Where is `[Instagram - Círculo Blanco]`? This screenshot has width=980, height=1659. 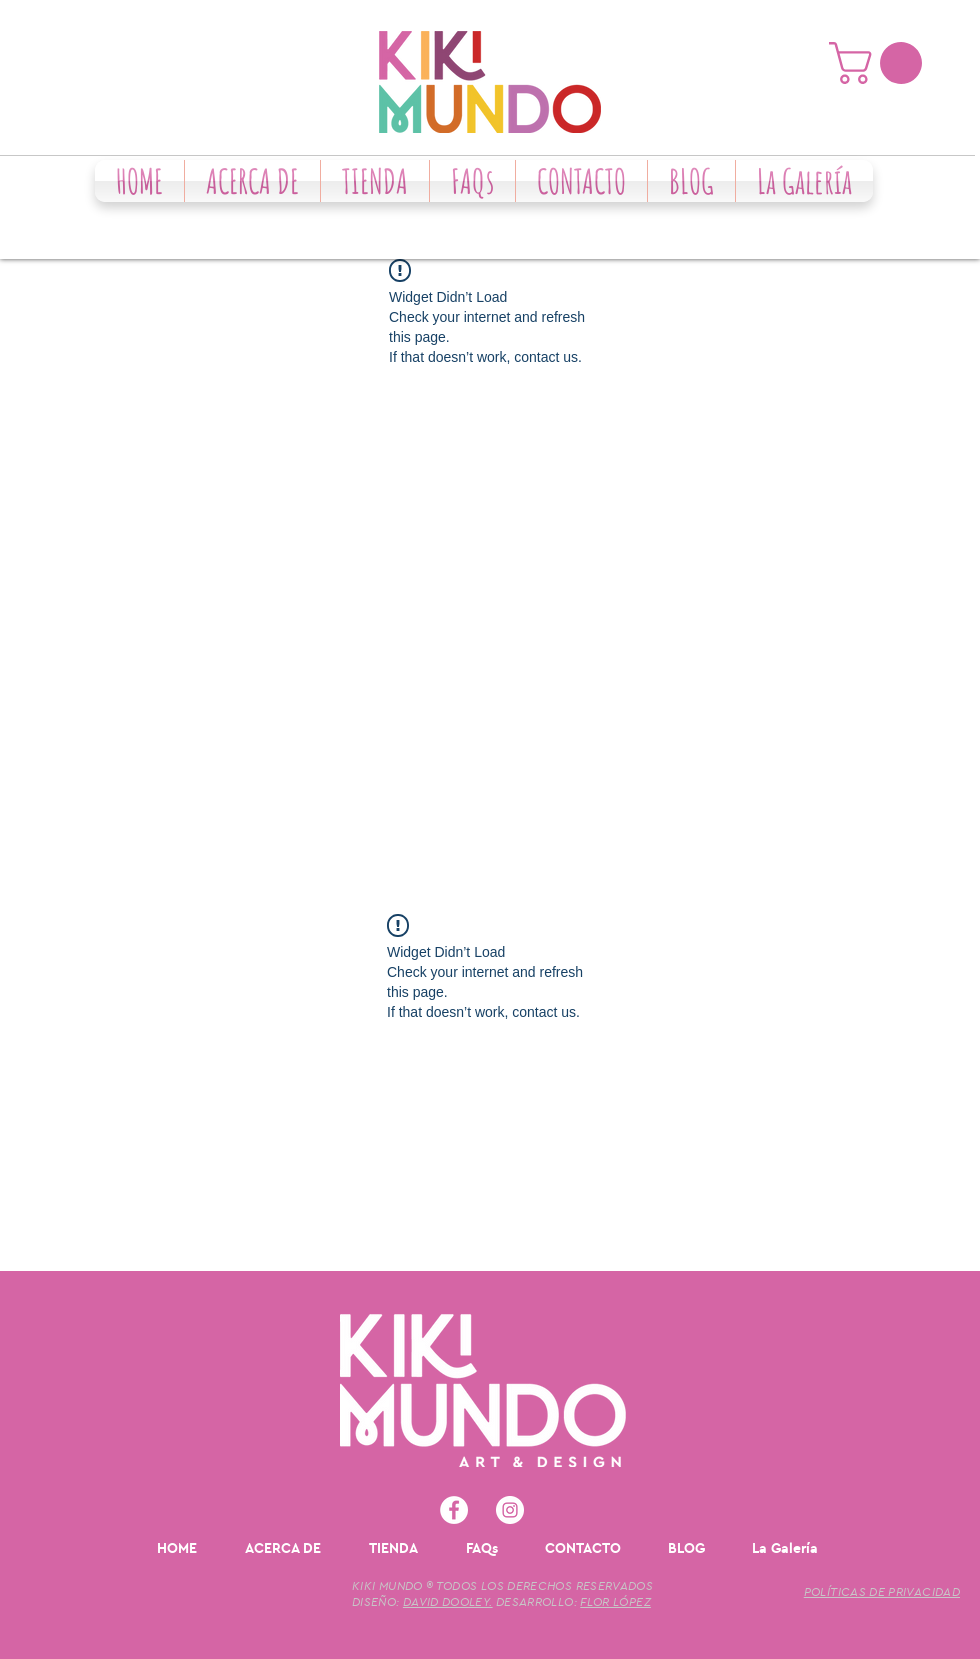 [Instagram - Círculo Blanco] is located at coordinates (510, 1510).